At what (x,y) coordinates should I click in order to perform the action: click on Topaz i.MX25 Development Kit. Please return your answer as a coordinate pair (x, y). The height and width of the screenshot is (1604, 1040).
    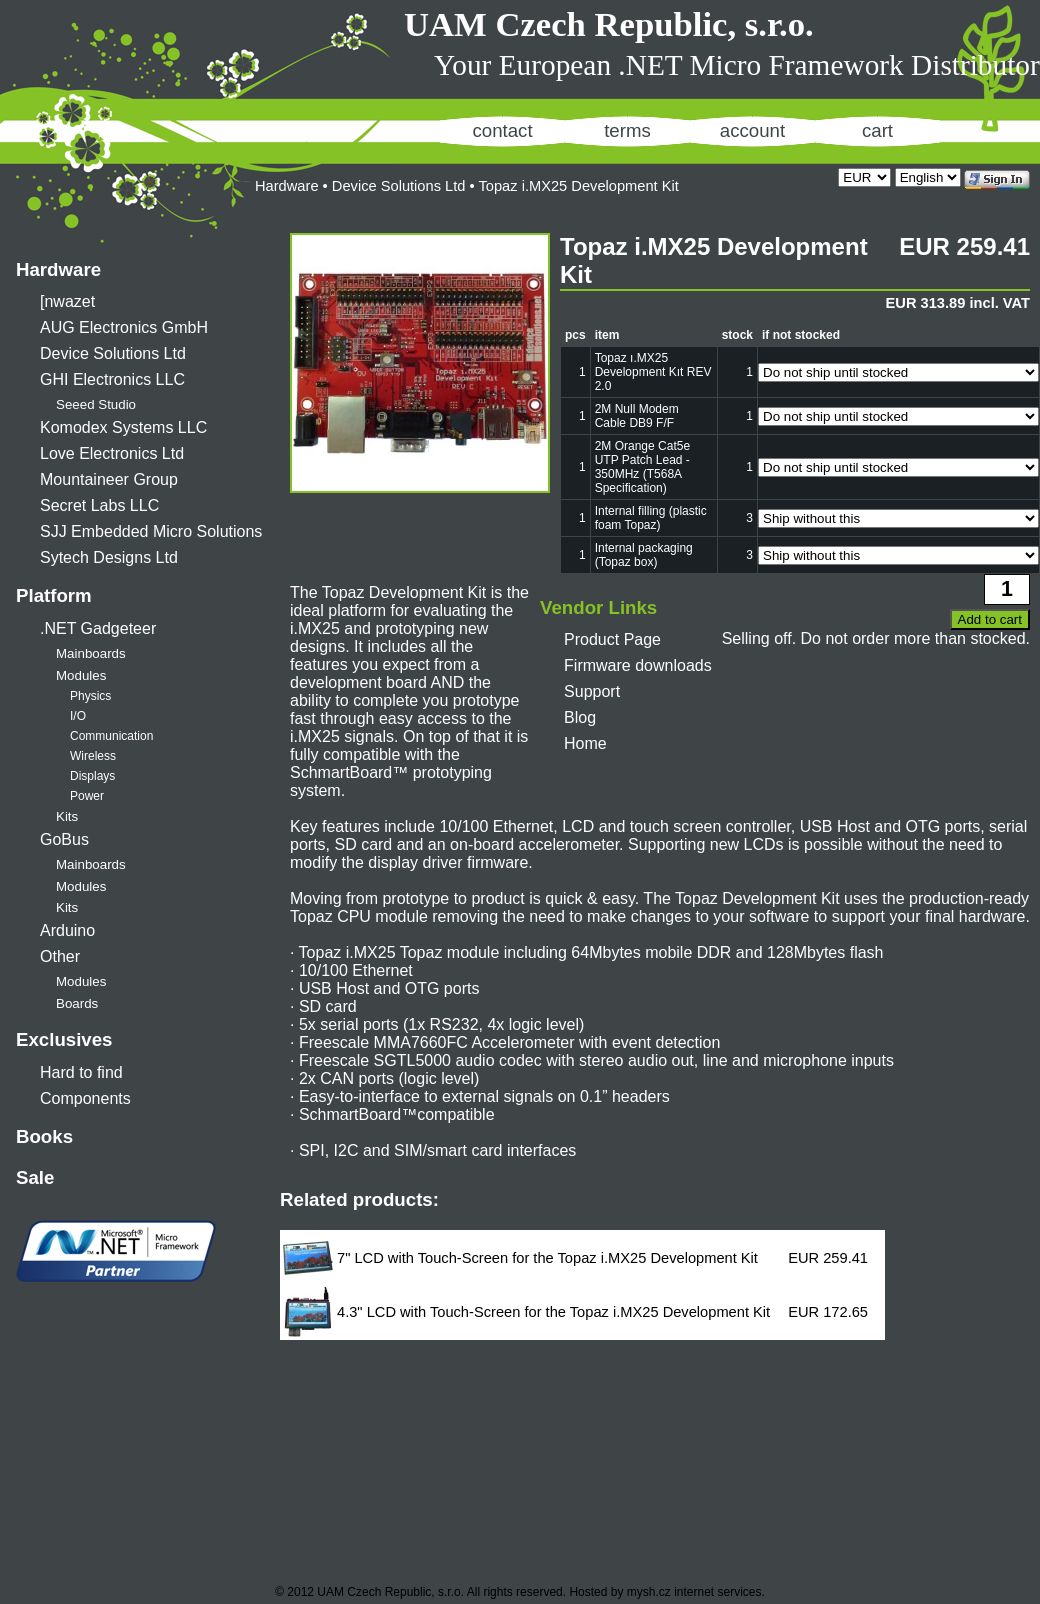
    Looking at the image, I should click on (578, 186).